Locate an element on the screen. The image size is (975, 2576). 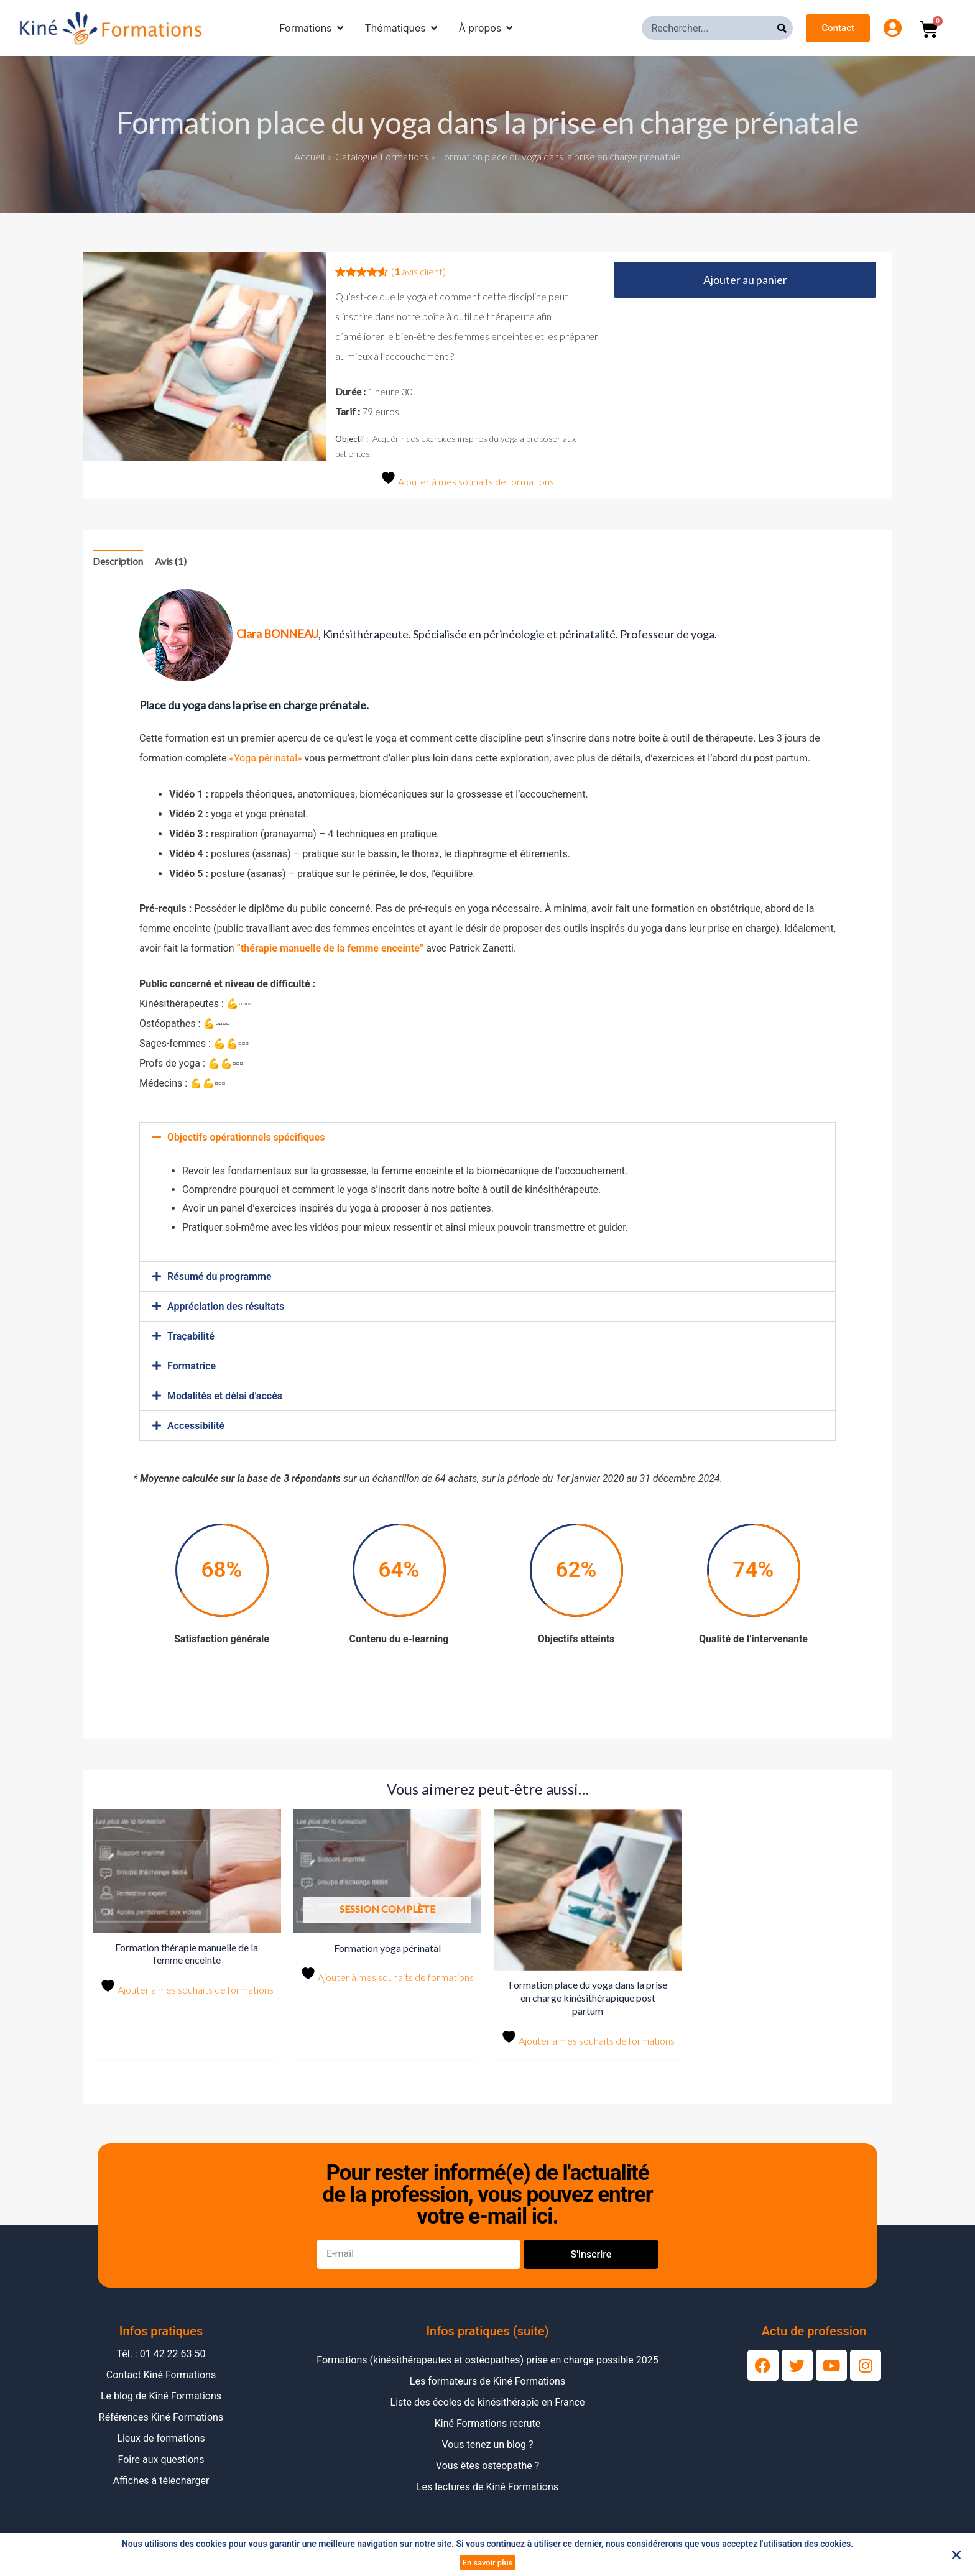
Traçabilité is located at coordinates (191, 1336).